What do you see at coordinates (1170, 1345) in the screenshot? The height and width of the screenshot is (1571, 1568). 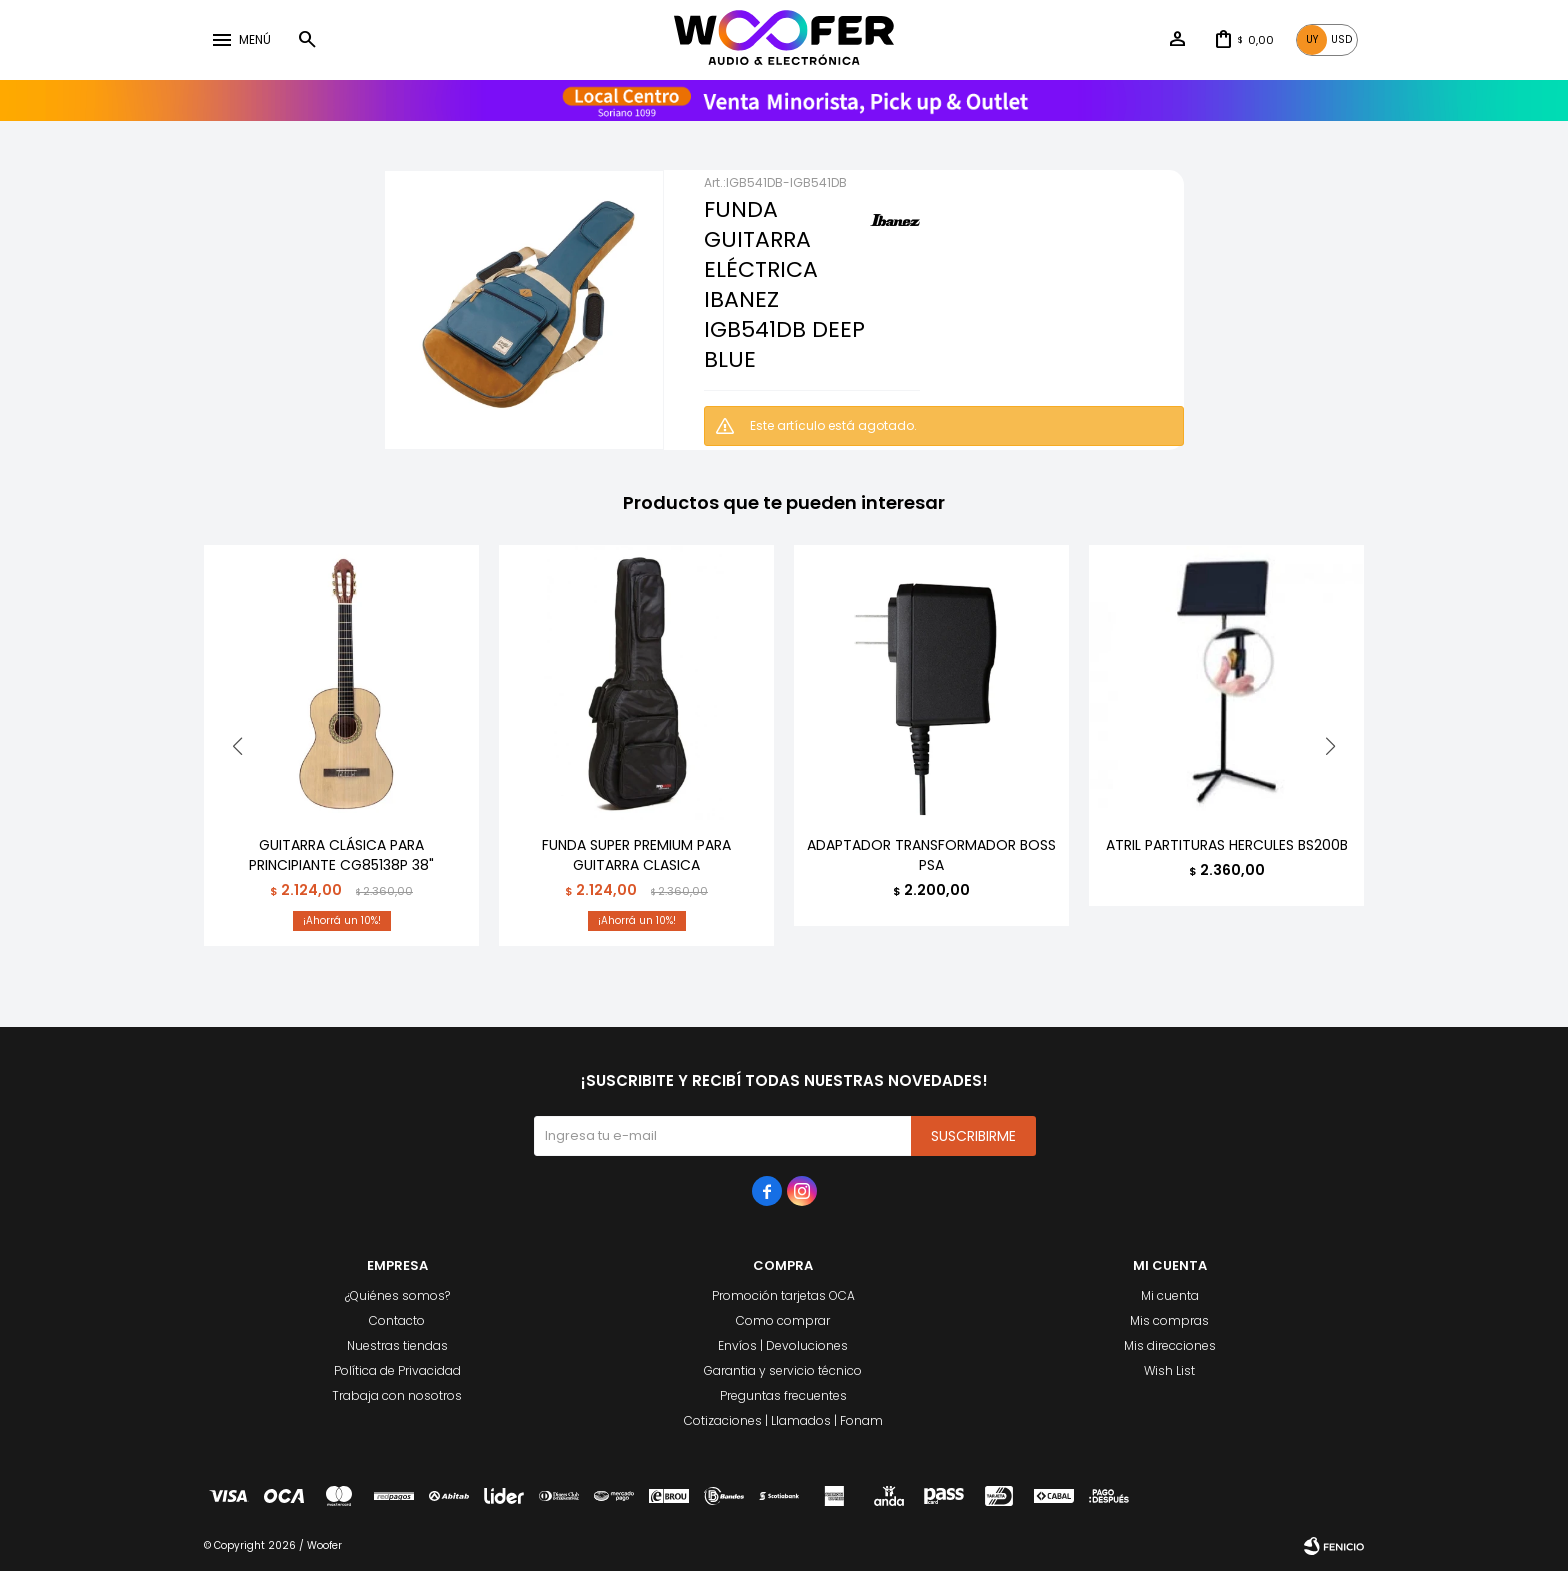 I see `Mis direcciones` at bounding box center [1170, 1345].